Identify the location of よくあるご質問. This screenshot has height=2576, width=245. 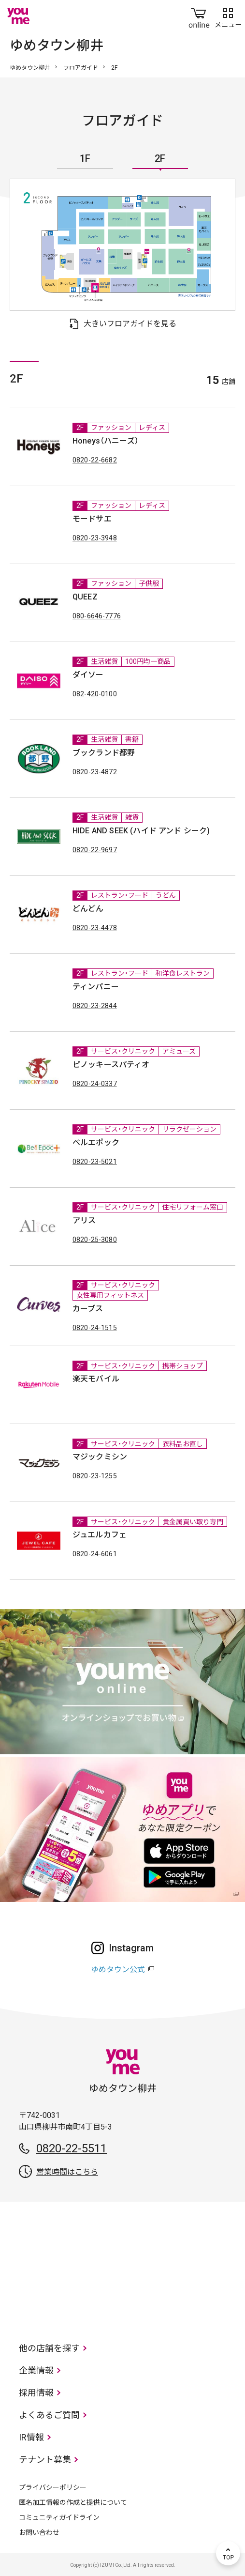
(49, 2415).